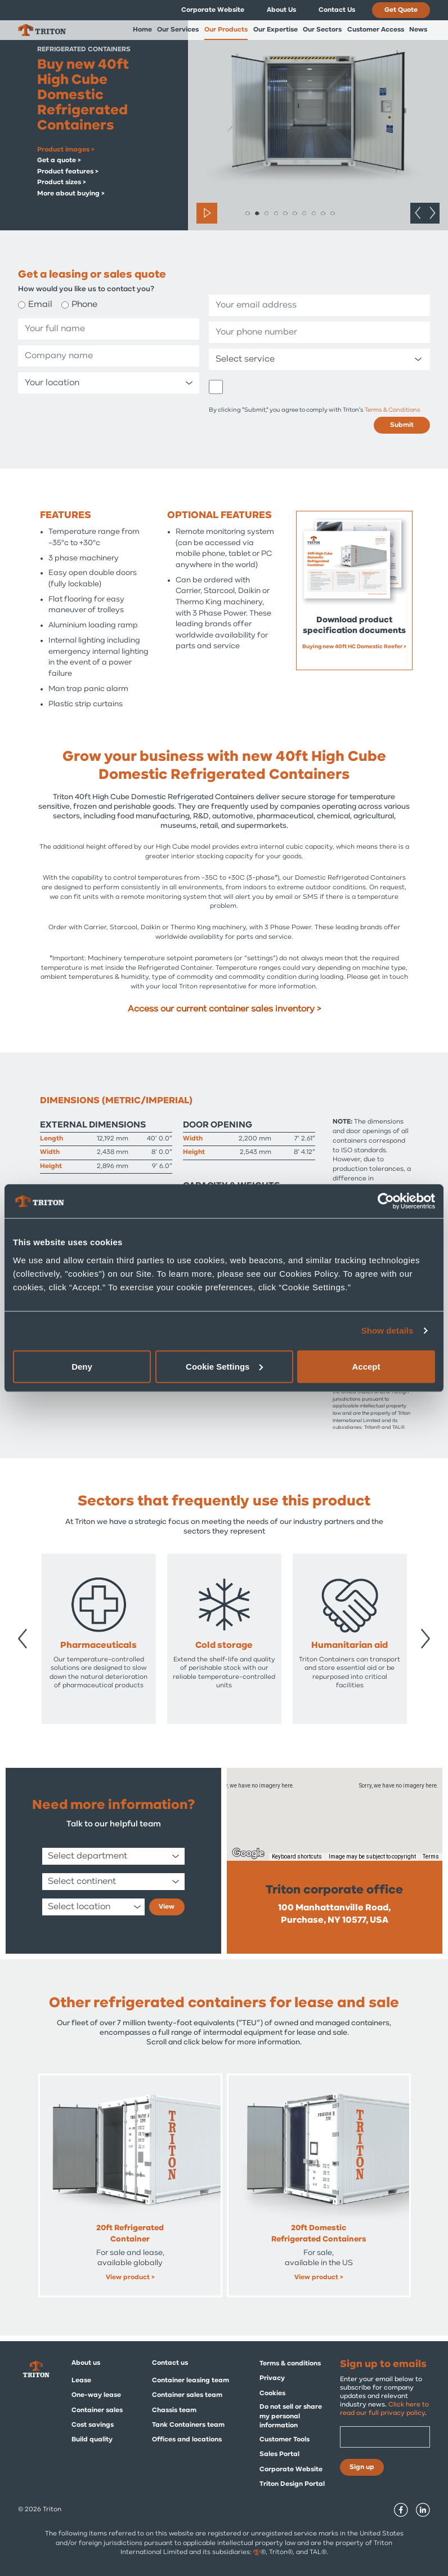 This screenshot has height=2576, width=448. I want to click on Product images, so click(64, 149).